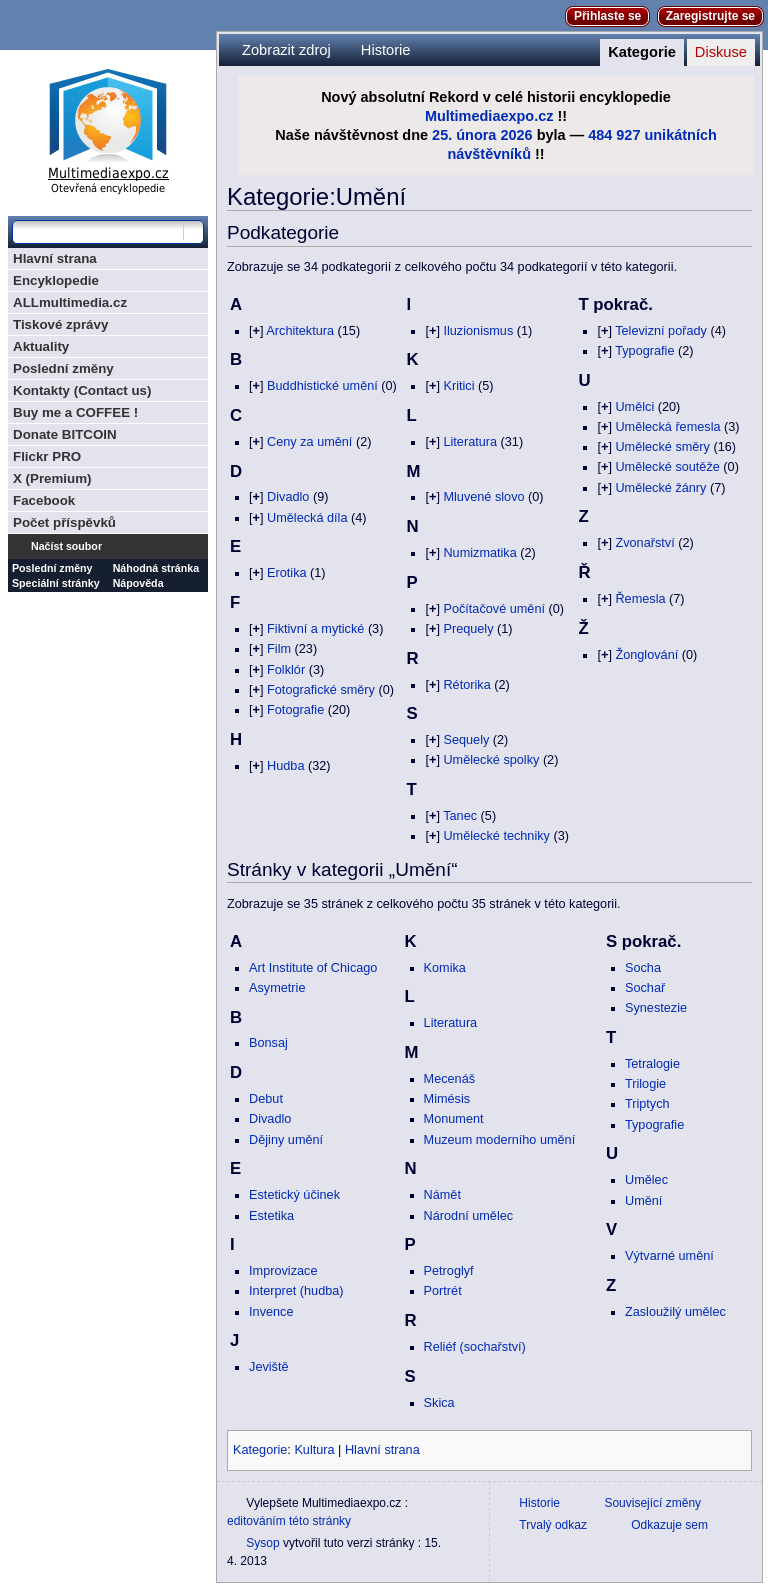 The height and width of the screenshot is (1588, 768). What do you see at coordinates (382, 1450) in the screenshot?
I see `Hlavní strana` at bounding box center [382, 1450].